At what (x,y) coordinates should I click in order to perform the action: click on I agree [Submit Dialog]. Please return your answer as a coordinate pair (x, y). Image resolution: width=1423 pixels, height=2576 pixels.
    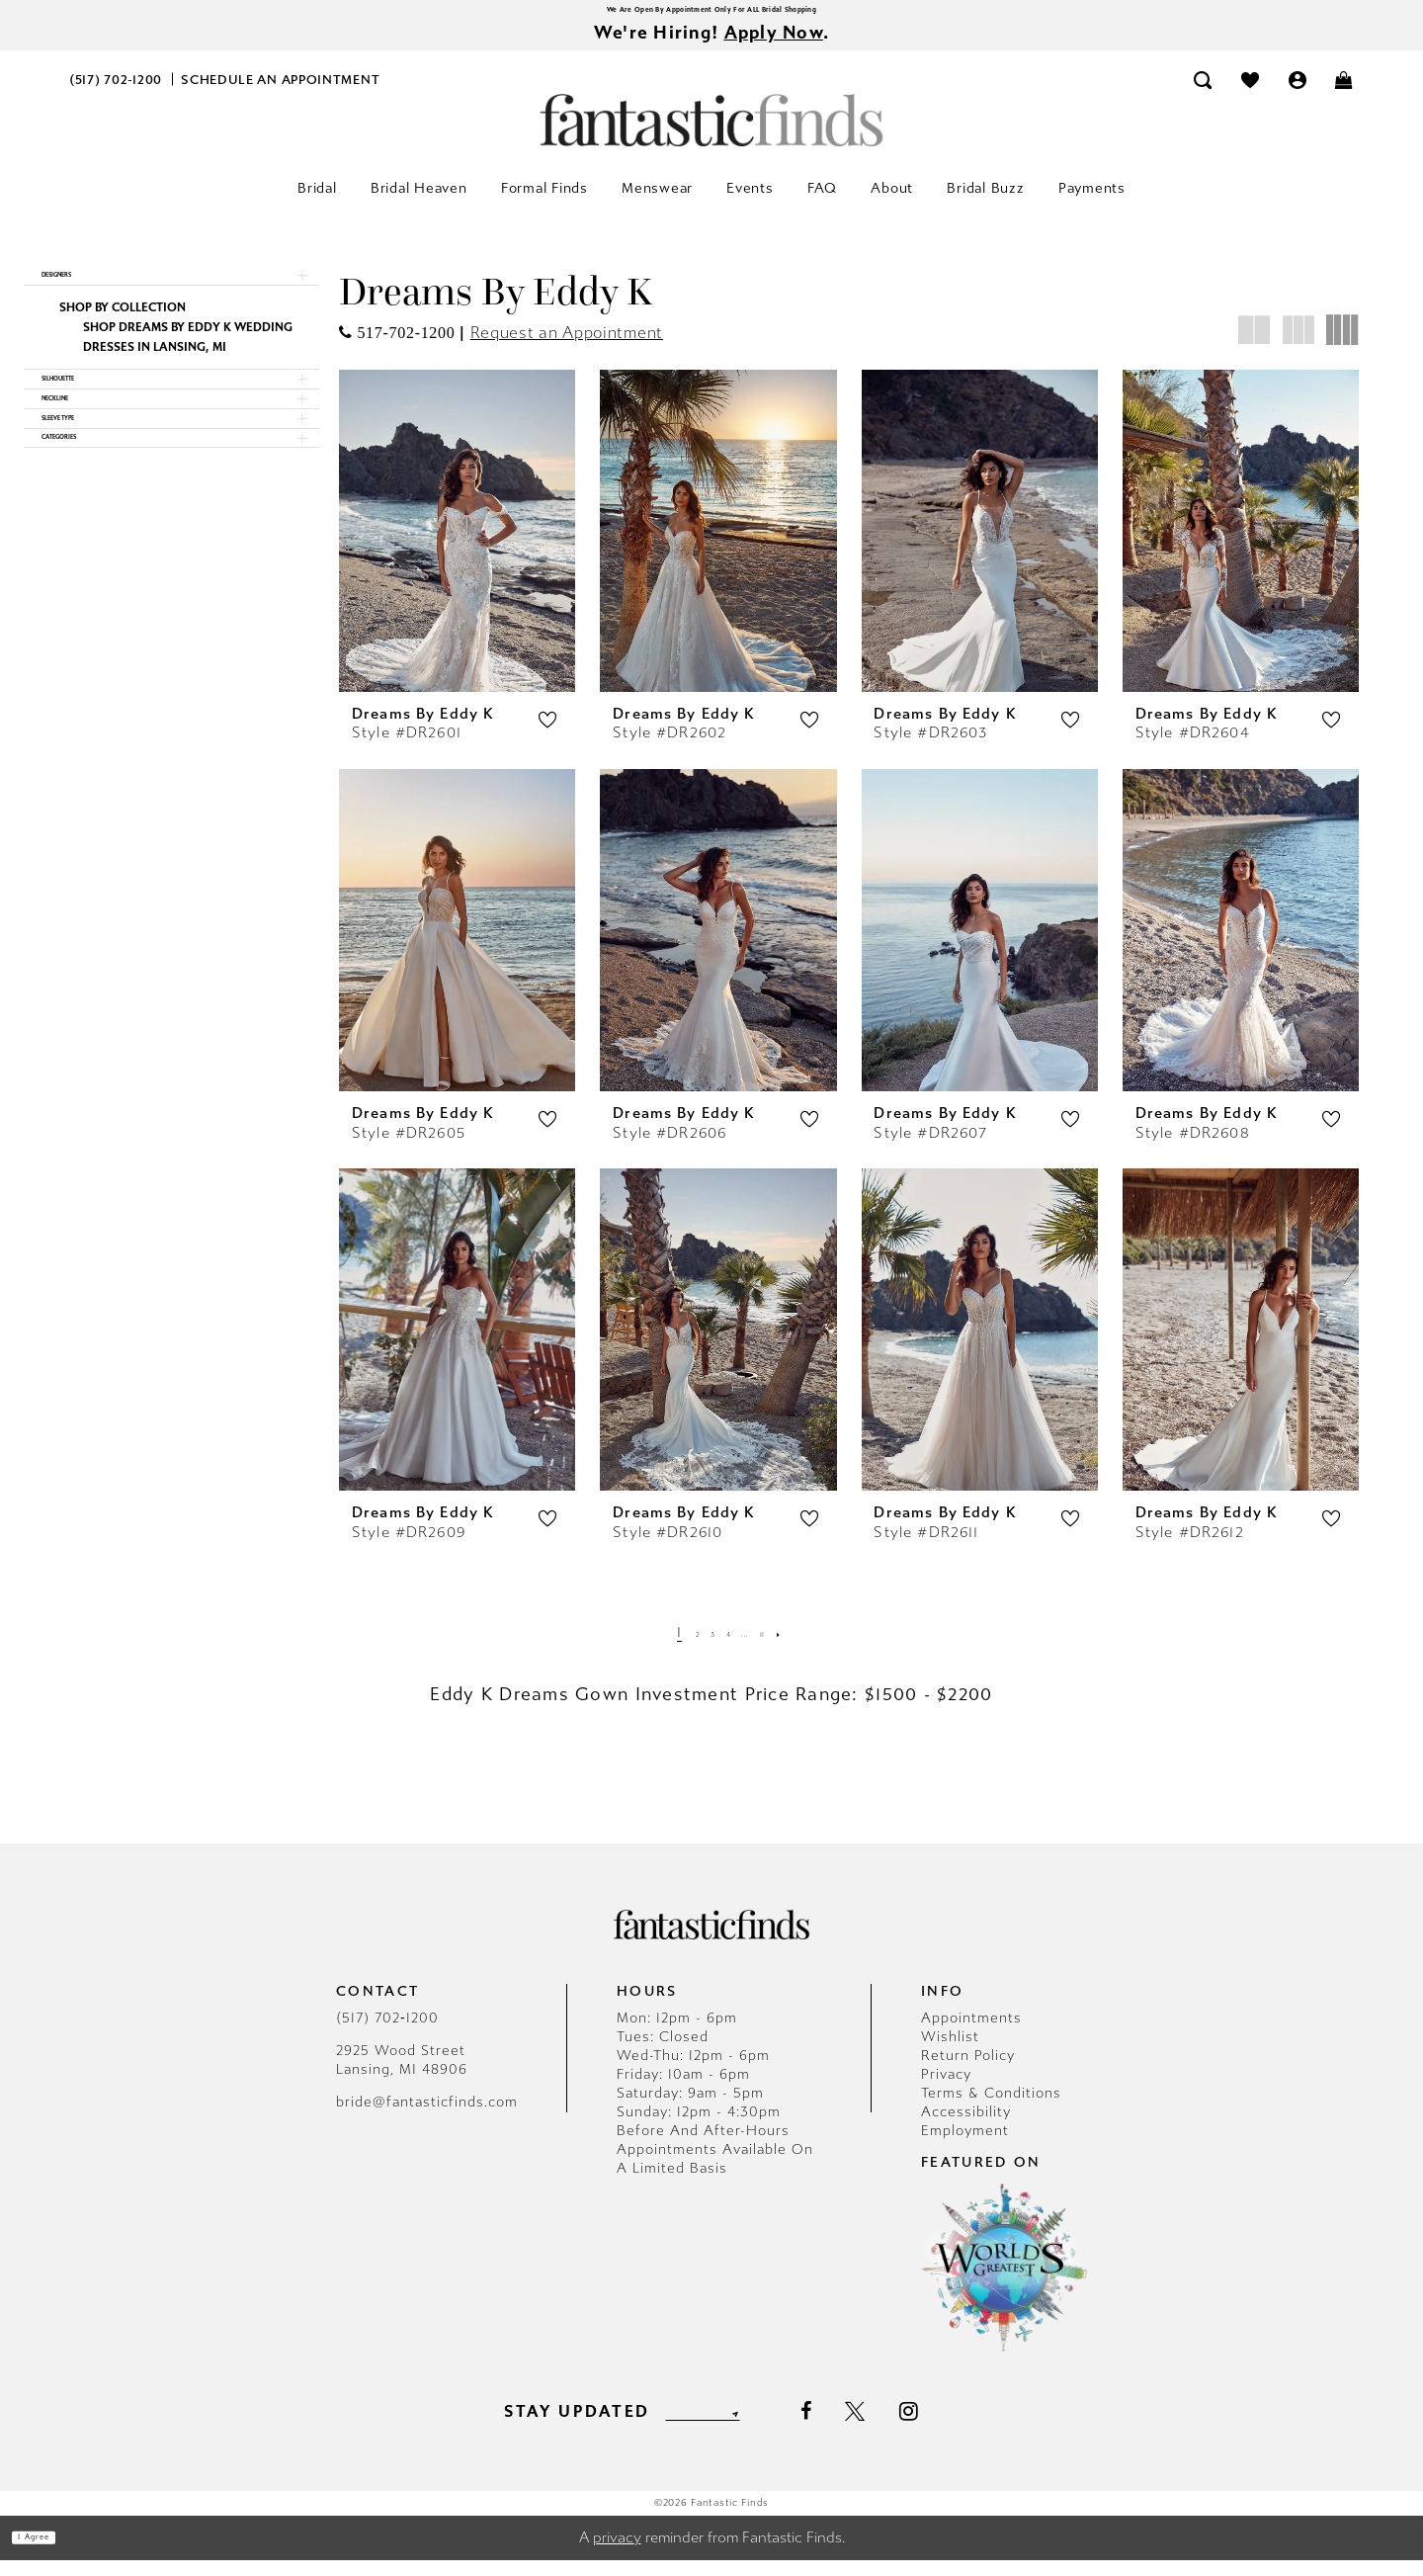
    Looking at the image, I should click on (57, 2553).